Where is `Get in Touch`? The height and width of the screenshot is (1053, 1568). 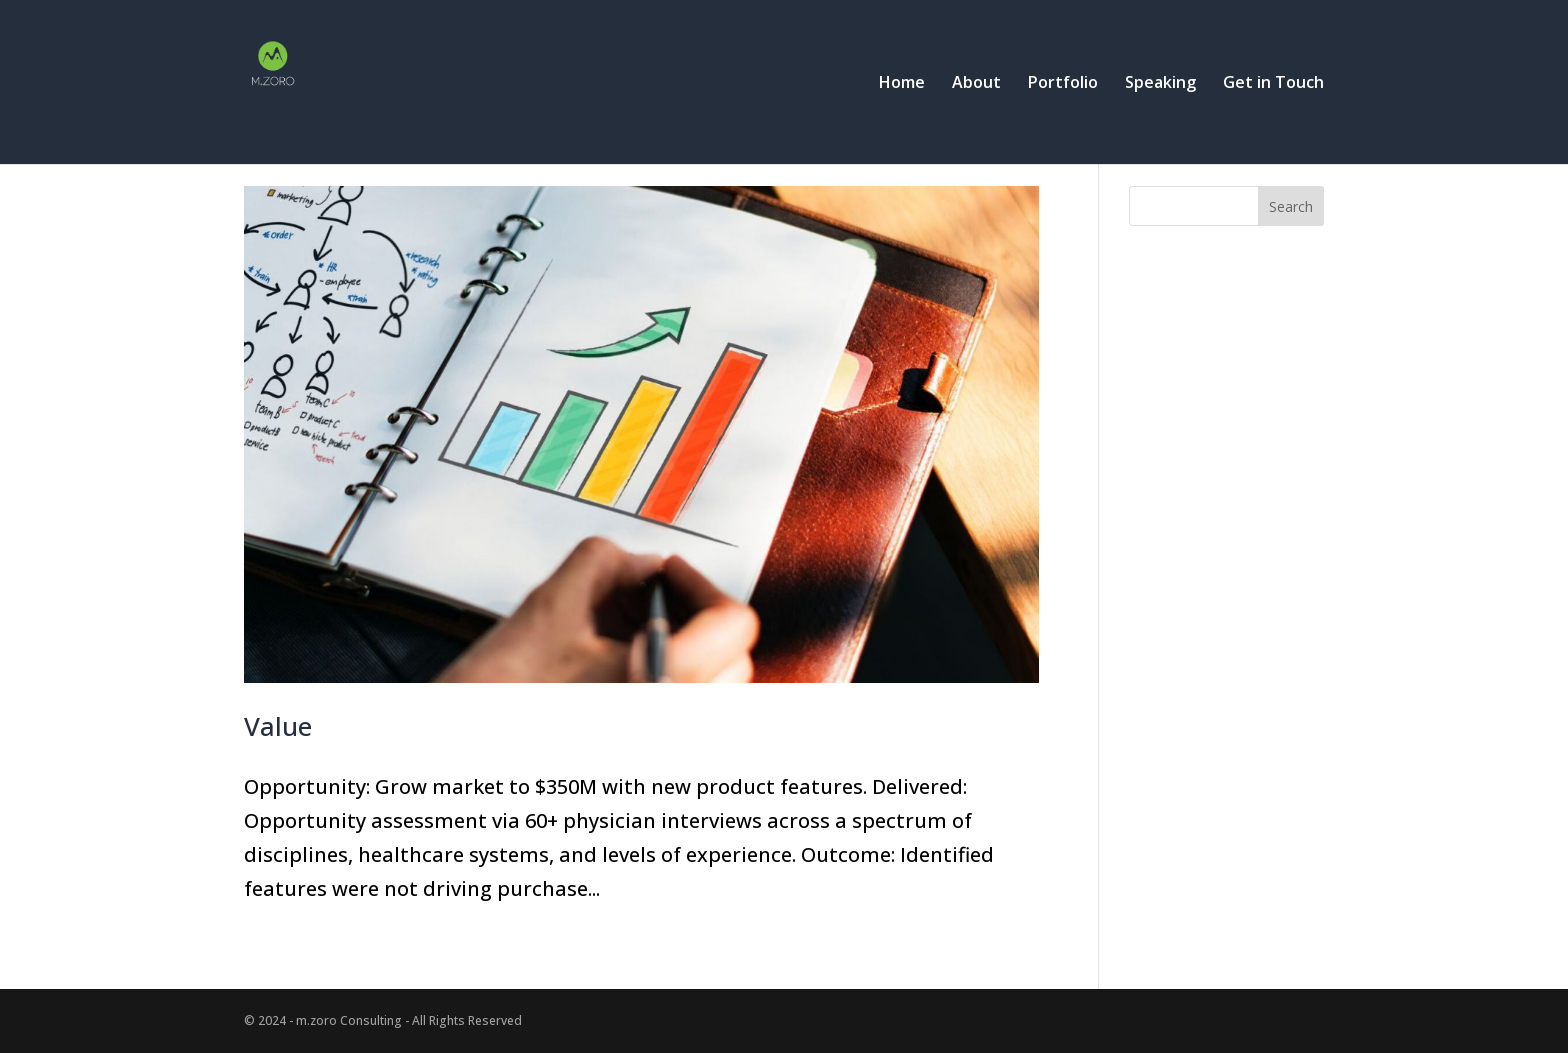 Get in Touch is located at coordinates (1273, 84).